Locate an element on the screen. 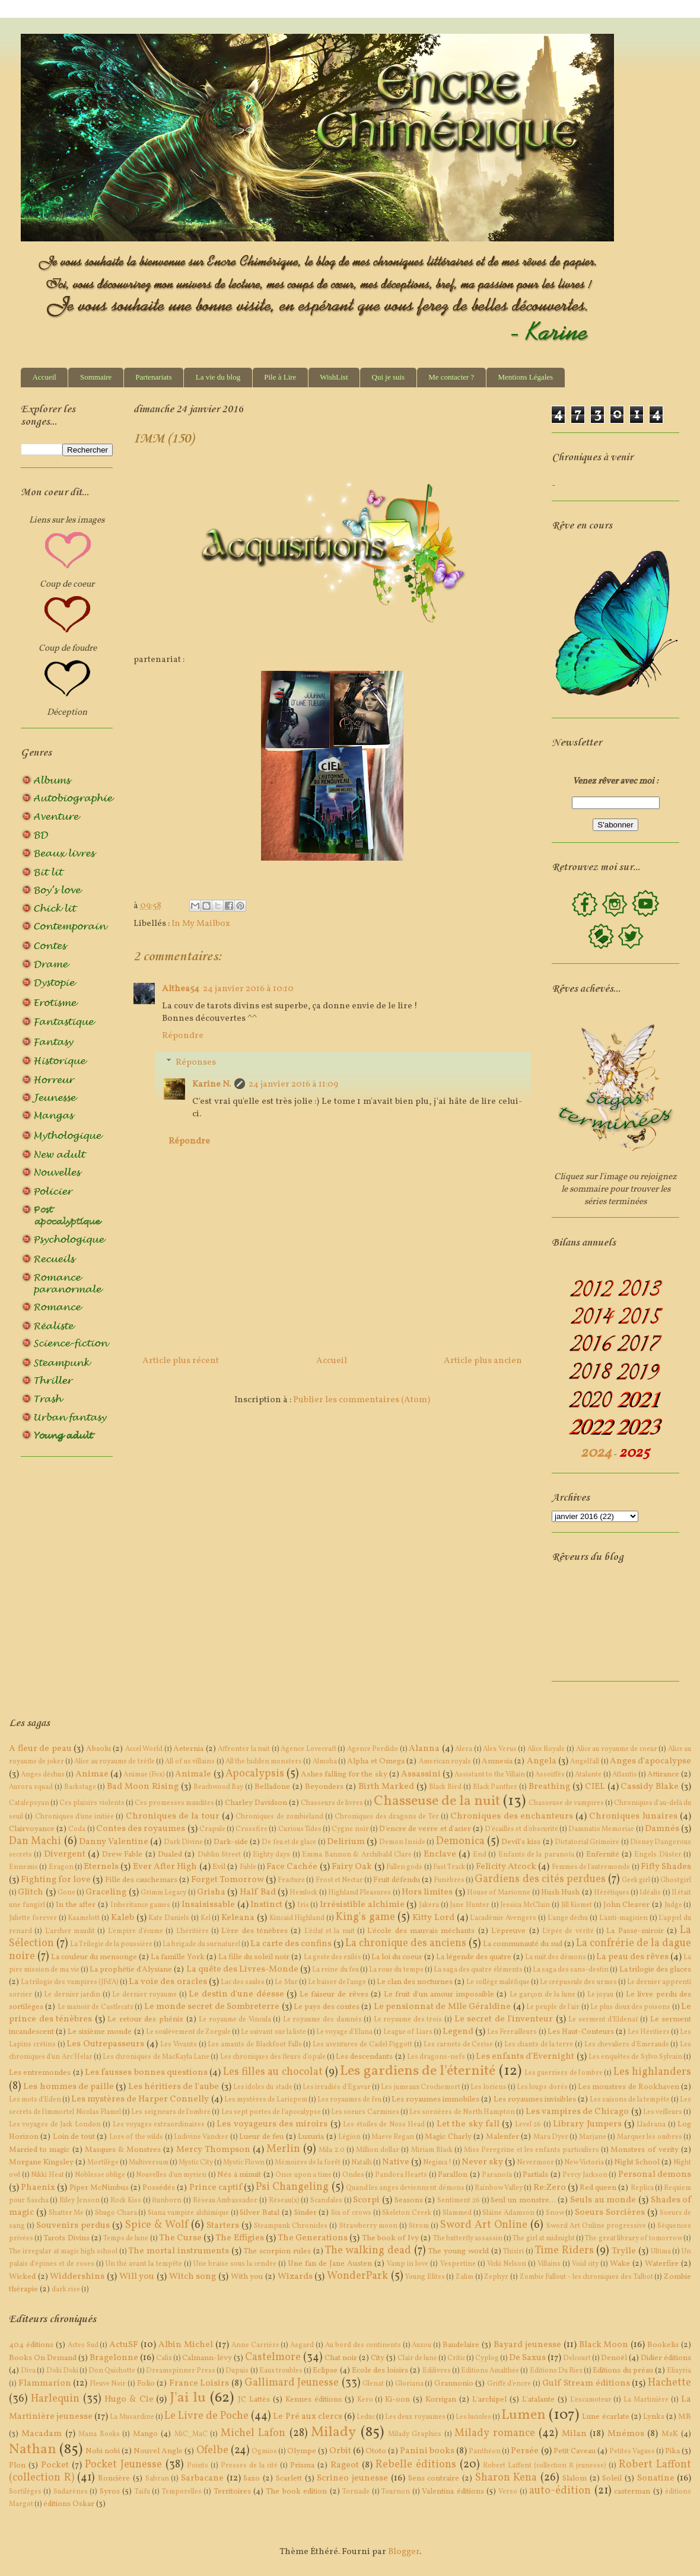 The image size is (700, 2576). Les chroniques des fleurs d'opale is located at coordinates (273, 2057).